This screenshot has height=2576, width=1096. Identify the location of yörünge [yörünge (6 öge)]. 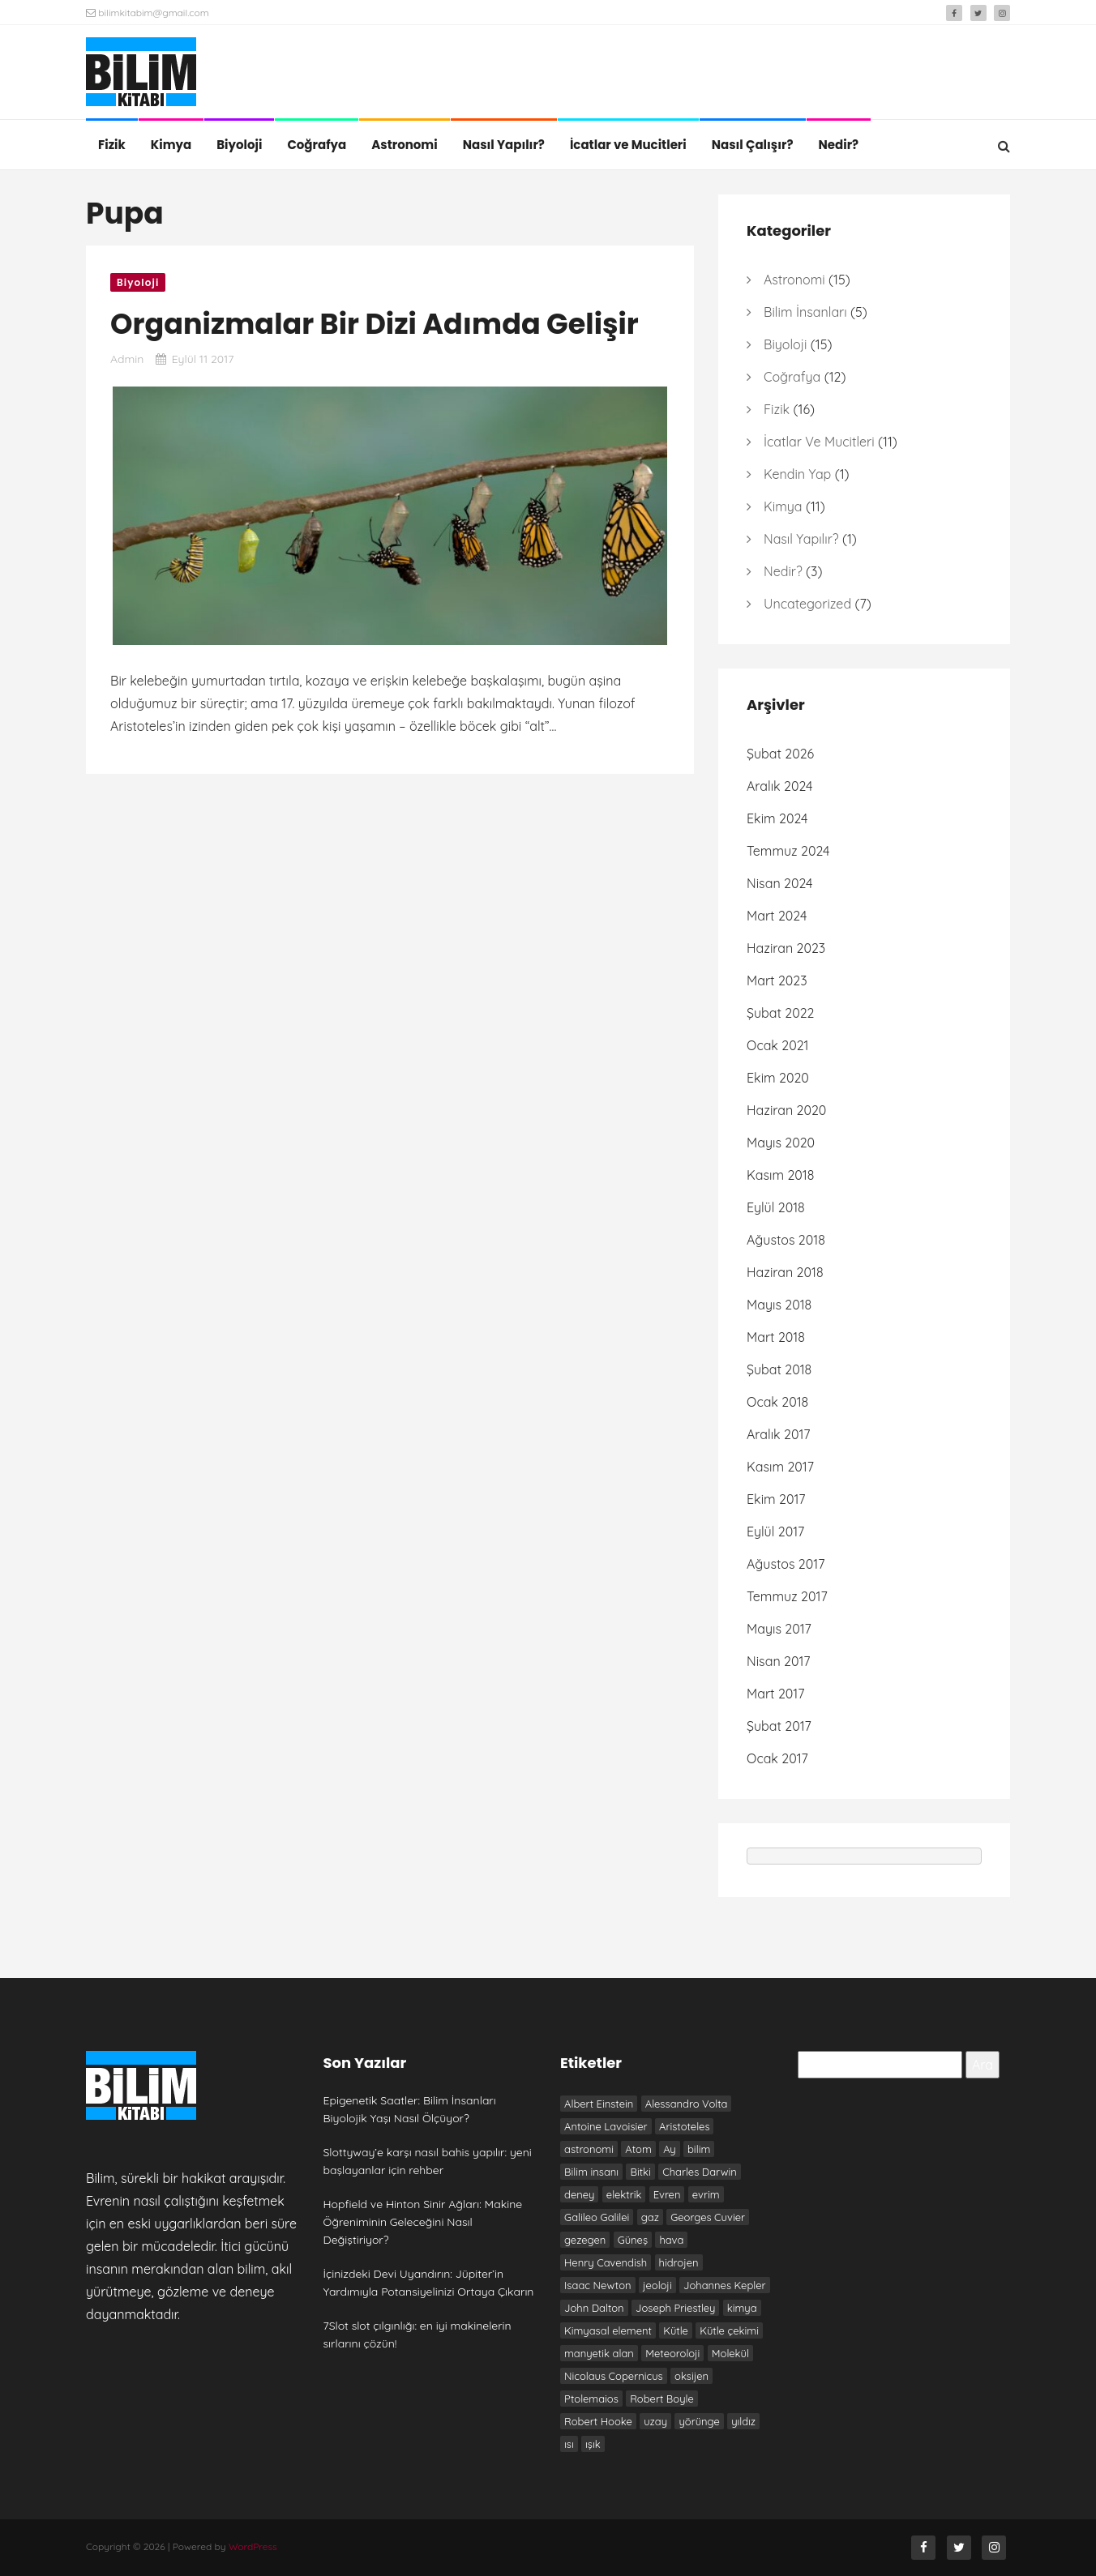
(699, 2421).